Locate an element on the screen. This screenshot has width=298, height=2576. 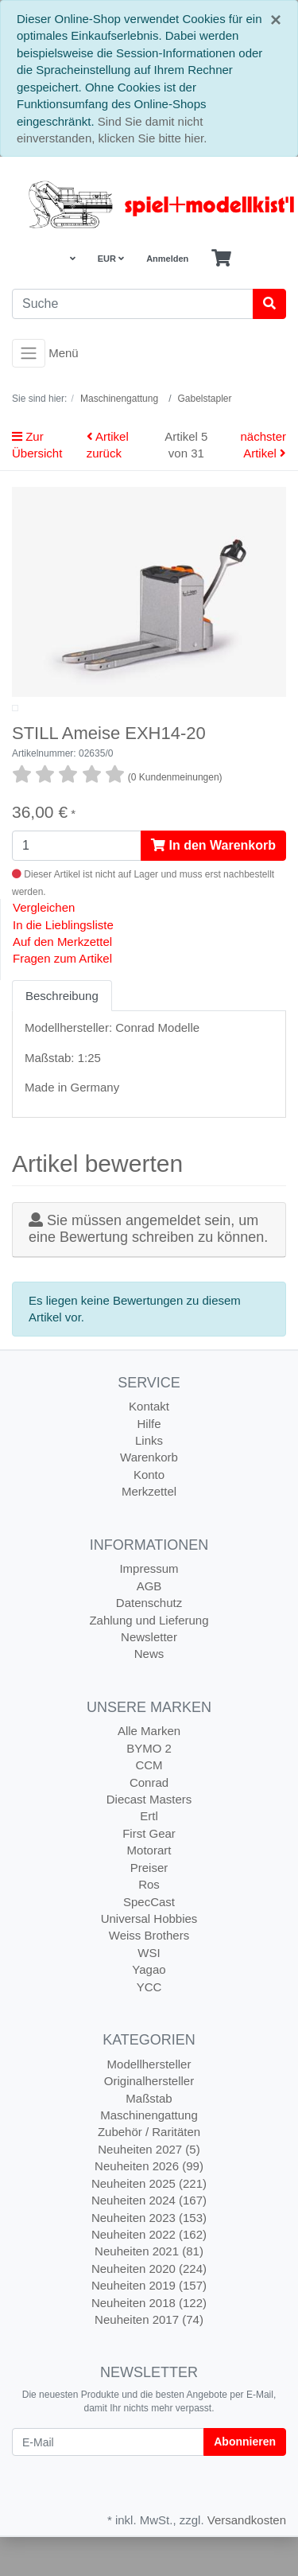
News is located at coordinates (149, 1692).